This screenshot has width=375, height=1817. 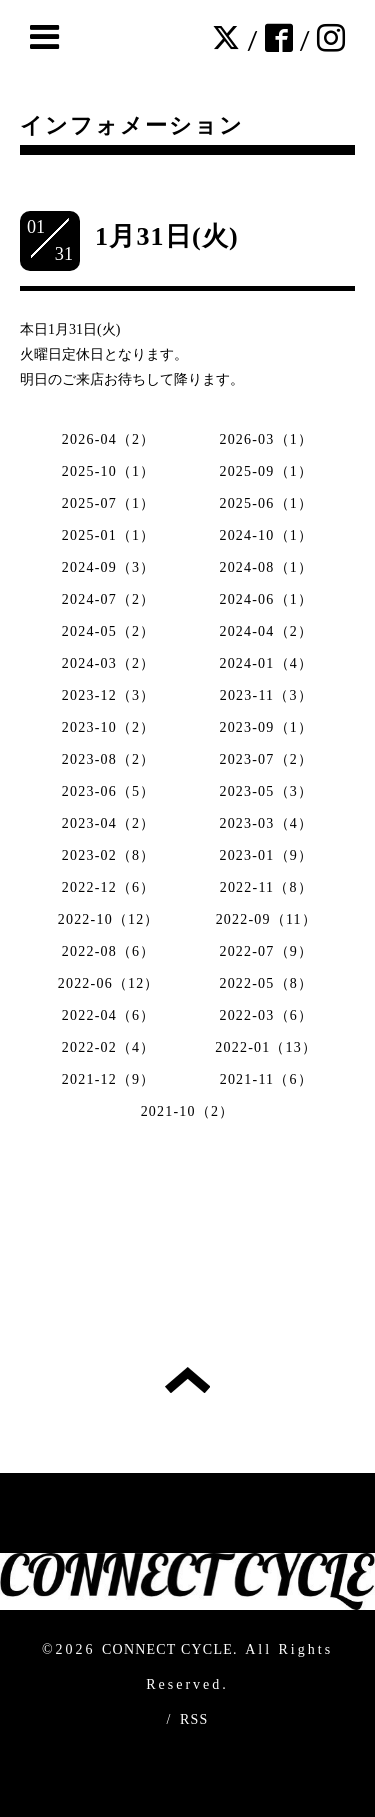 I want to click on 2023-12（3）, so click(x=109, y=695).